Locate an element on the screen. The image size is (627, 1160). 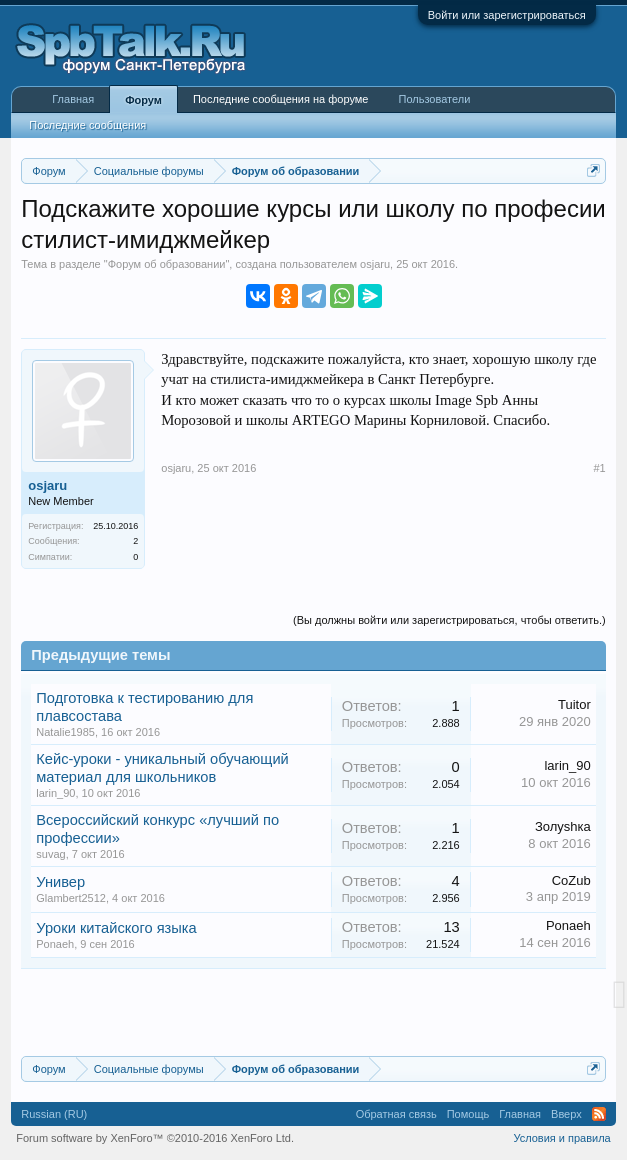
Russian (RU) is located at coordinates (54, 1114).